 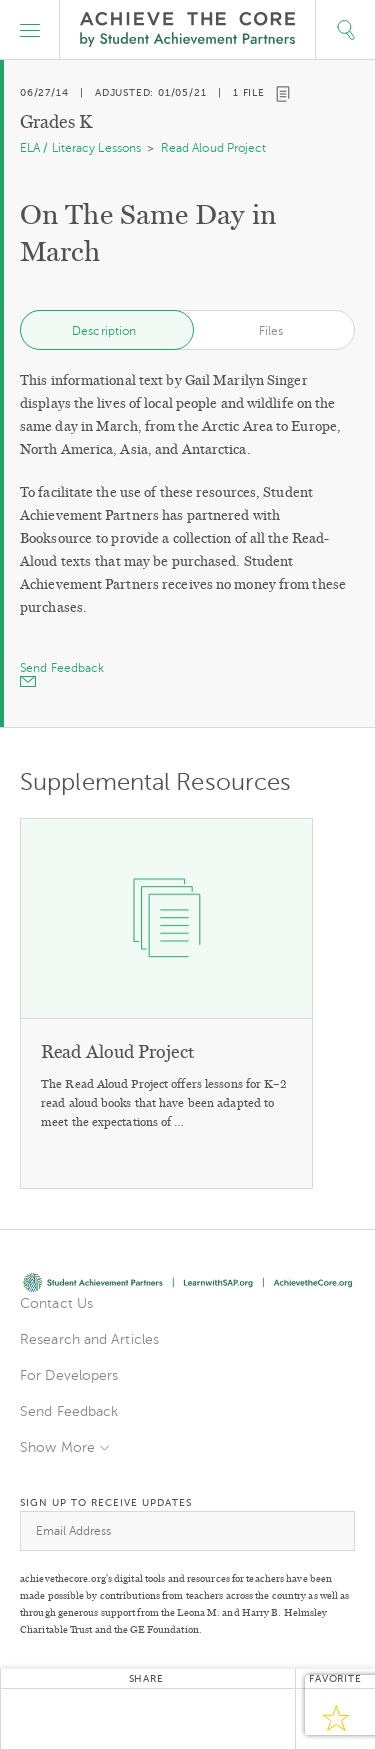 What do you see at coordinates (196, 1719) in the screenshot?
I see `Pinterest` at bounding box center [196, 1719].